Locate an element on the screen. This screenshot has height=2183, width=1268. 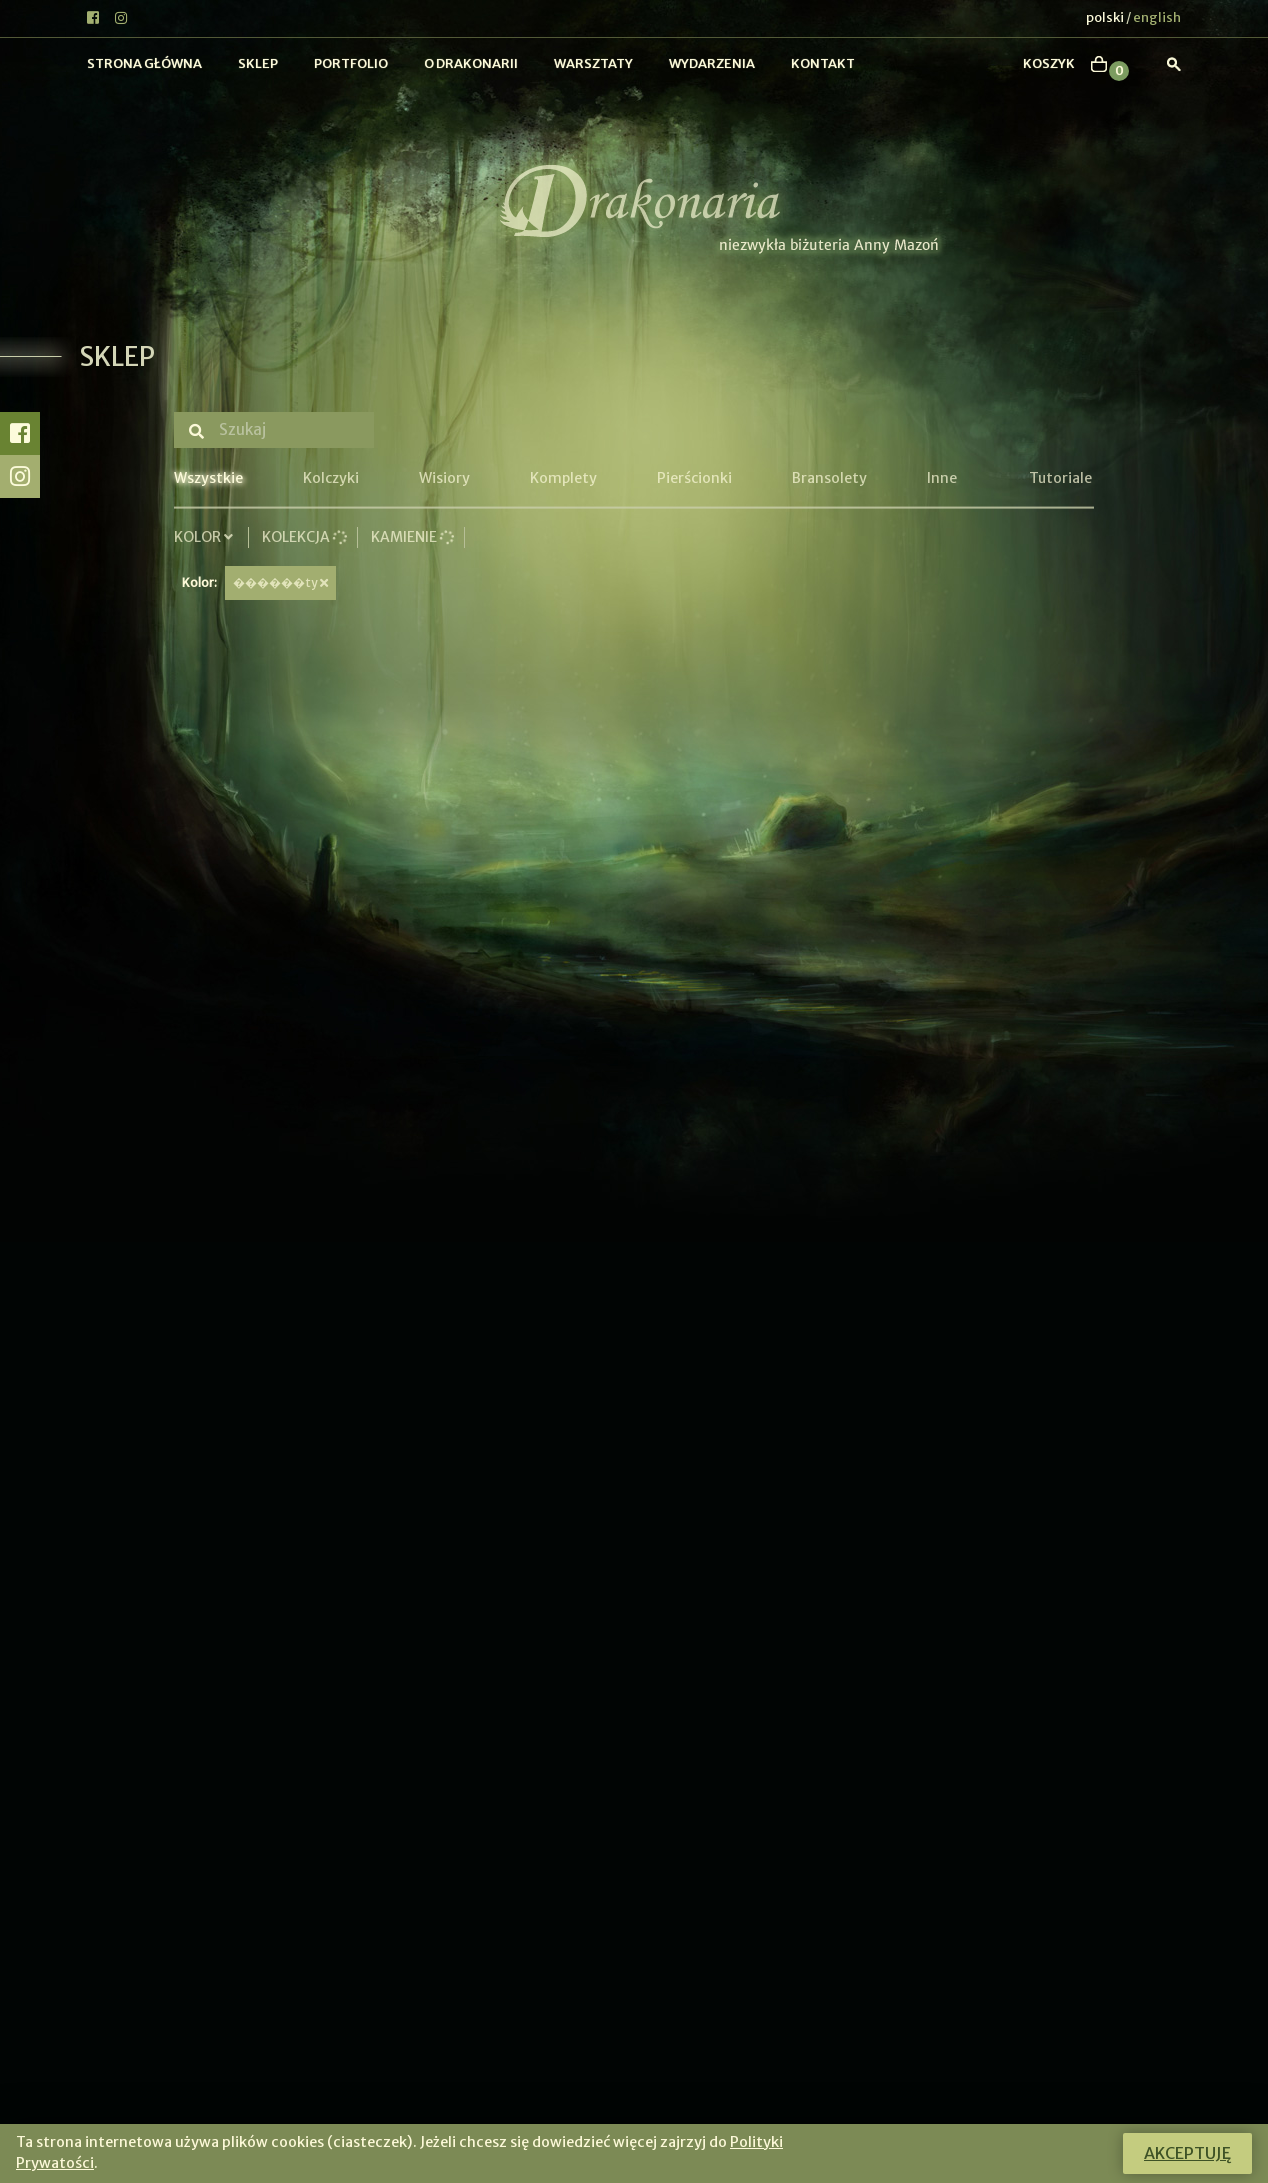
������ty is located at coordinates (280, 582).